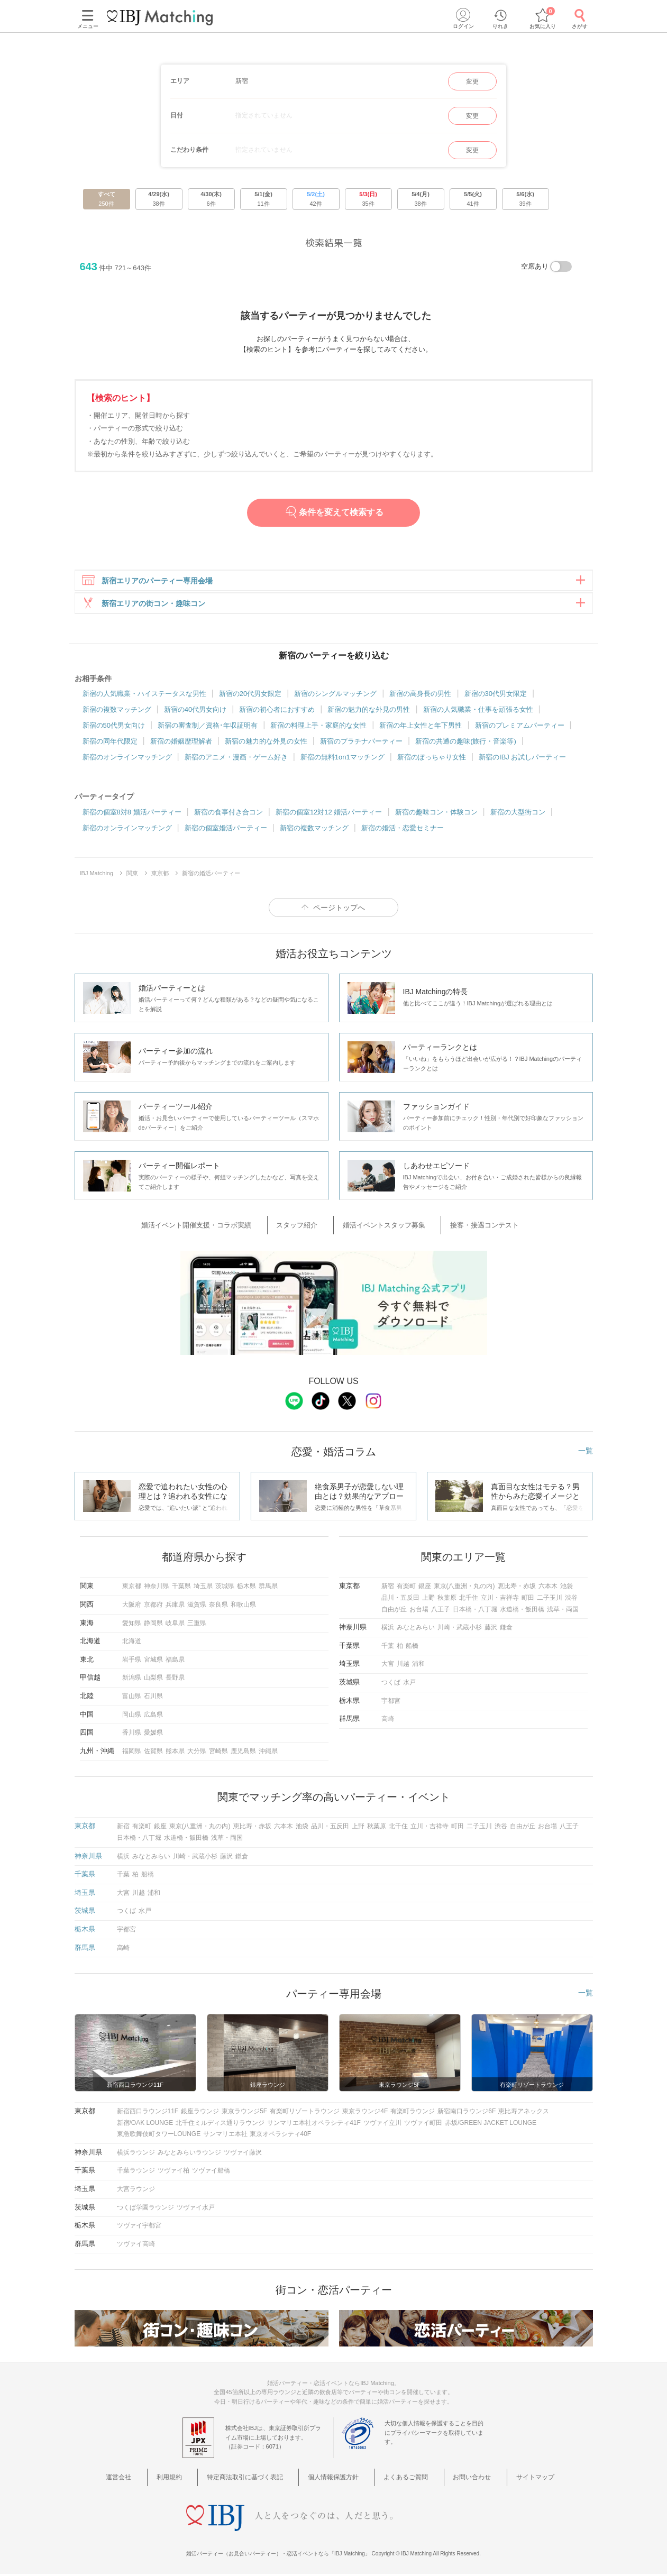 This screenshot has height=2576, width=667. What do you see at coordinates (224, 1587) in the screenshot?
I see `茨城県` at bounding box center [224, 1587].